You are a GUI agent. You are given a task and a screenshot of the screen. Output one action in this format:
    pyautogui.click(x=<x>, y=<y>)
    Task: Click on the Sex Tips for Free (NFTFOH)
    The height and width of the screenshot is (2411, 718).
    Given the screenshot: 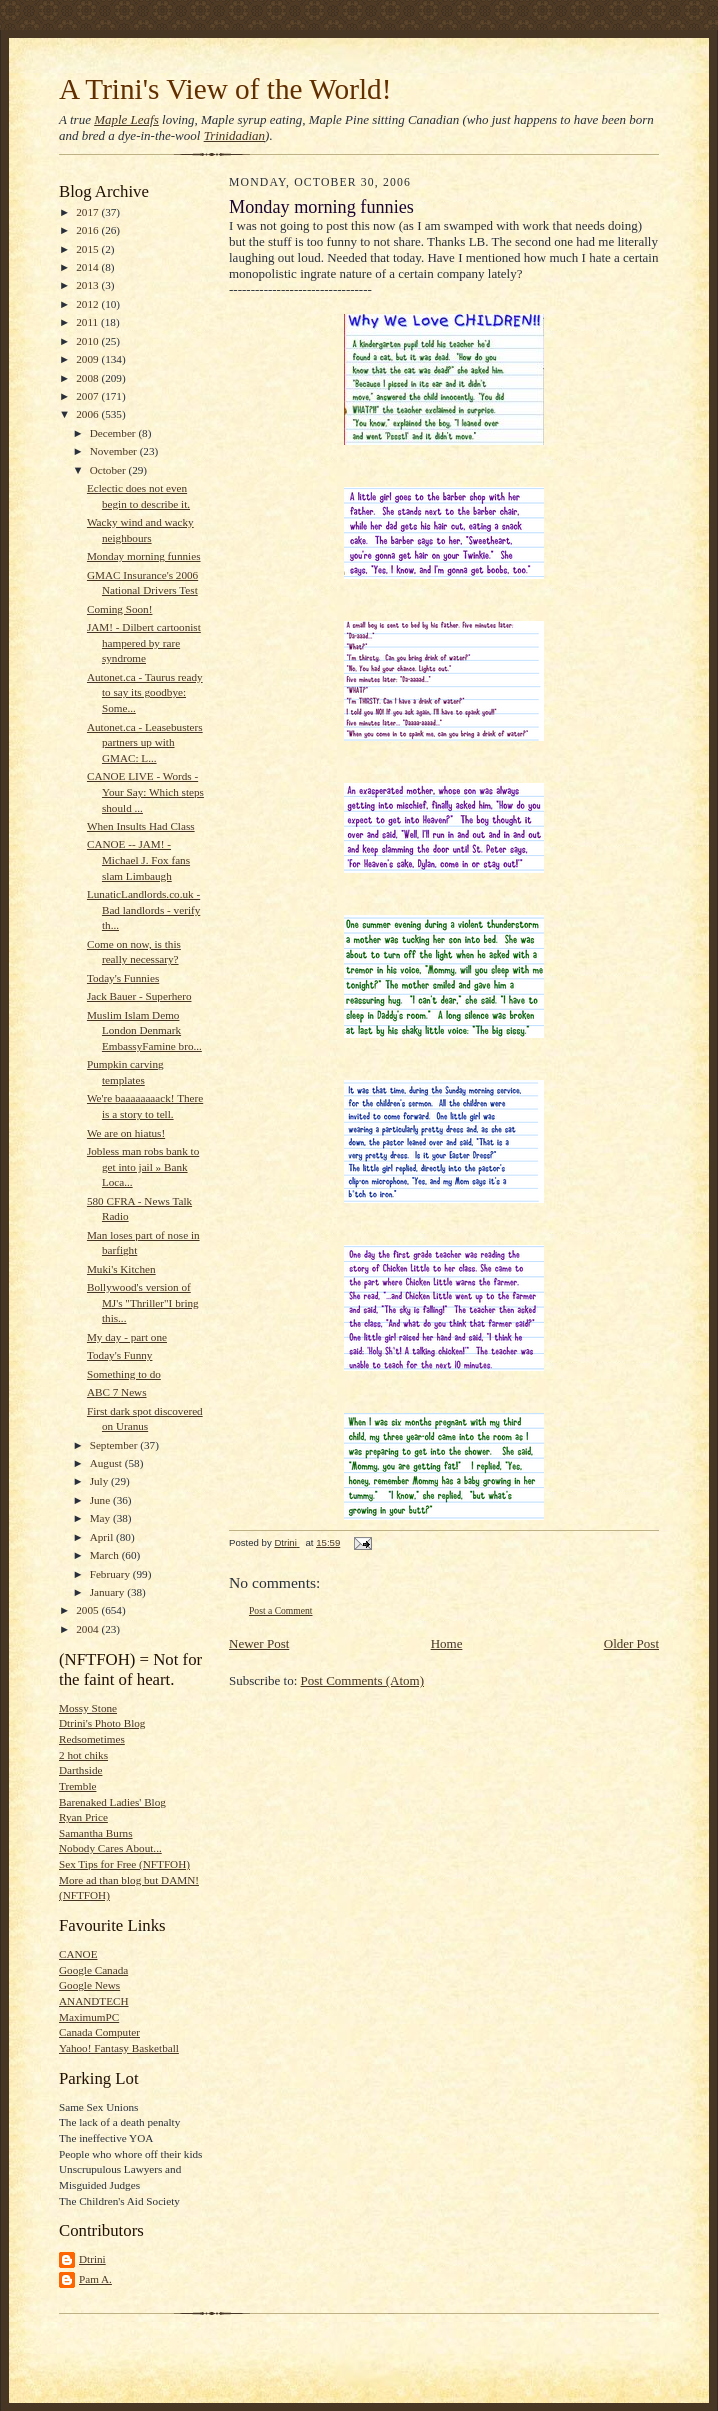 What is the action you would take?
    pyautogui.click(x=124, y=1864)
    